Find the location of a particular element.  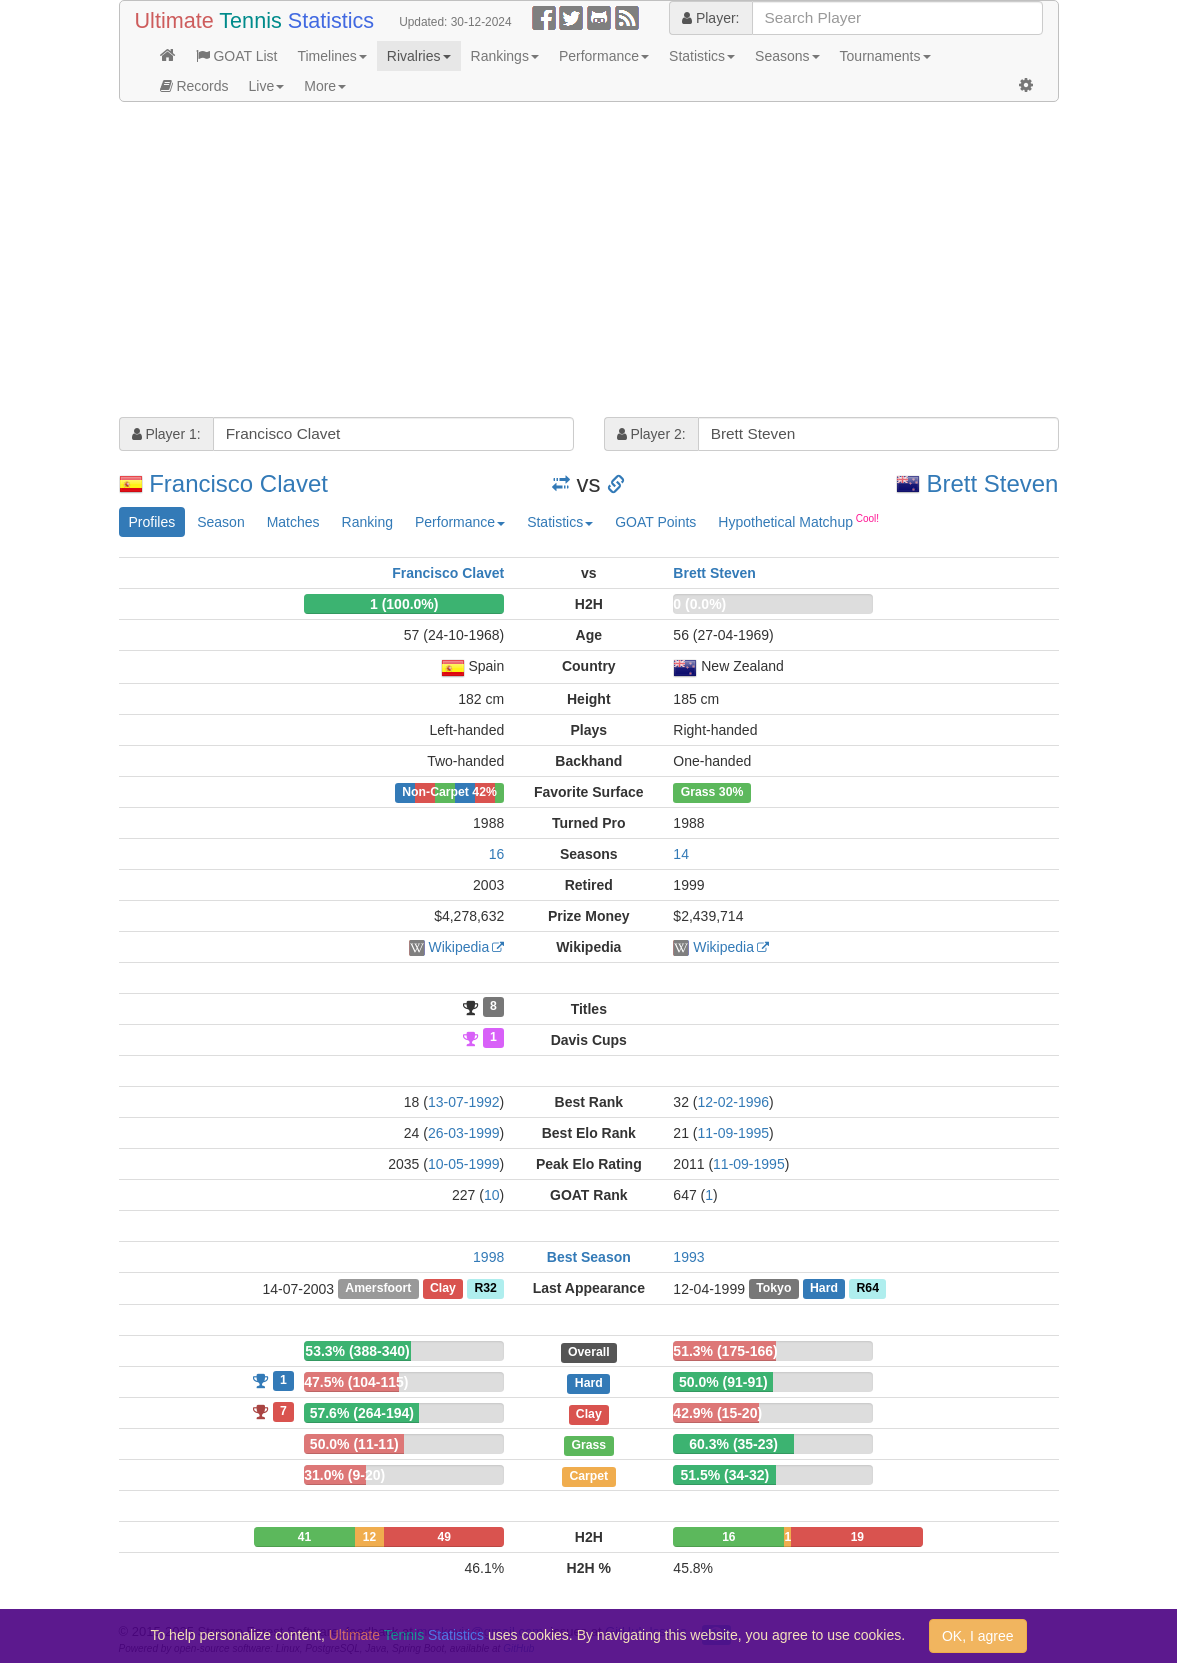

10-05-1999 is located at coordinates (464, 1164).